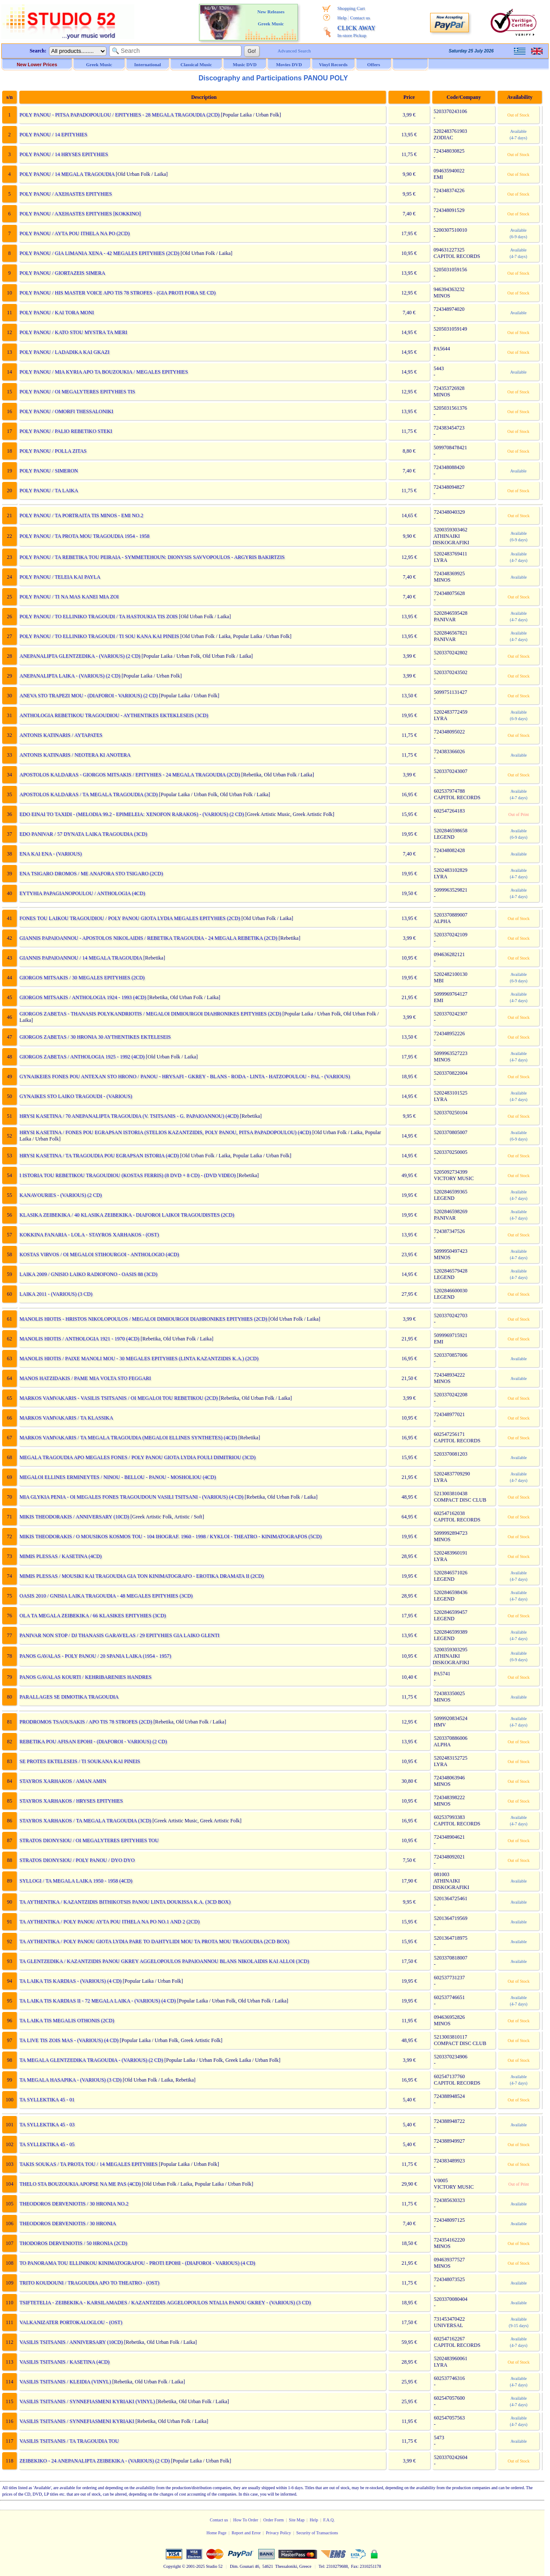  What do you see at coordinates (70, 2322) in the screenshot?
I see `VALKANIZATER PORTOKALOGLOU - (OST)` at bounding box center [70, 2322].